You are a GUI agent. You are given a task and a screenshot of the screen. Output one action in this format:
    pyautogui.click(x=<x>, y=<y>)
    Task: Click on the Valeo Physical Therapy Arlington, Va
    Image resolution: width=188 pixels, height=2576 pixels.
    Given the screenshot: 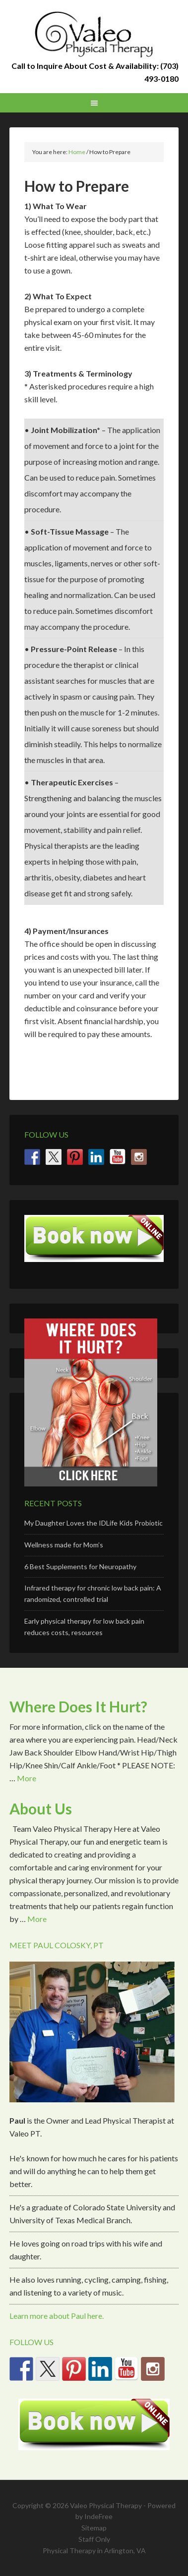 What is the action you would take?
    pyautogui.click(x=94, y=34)
    